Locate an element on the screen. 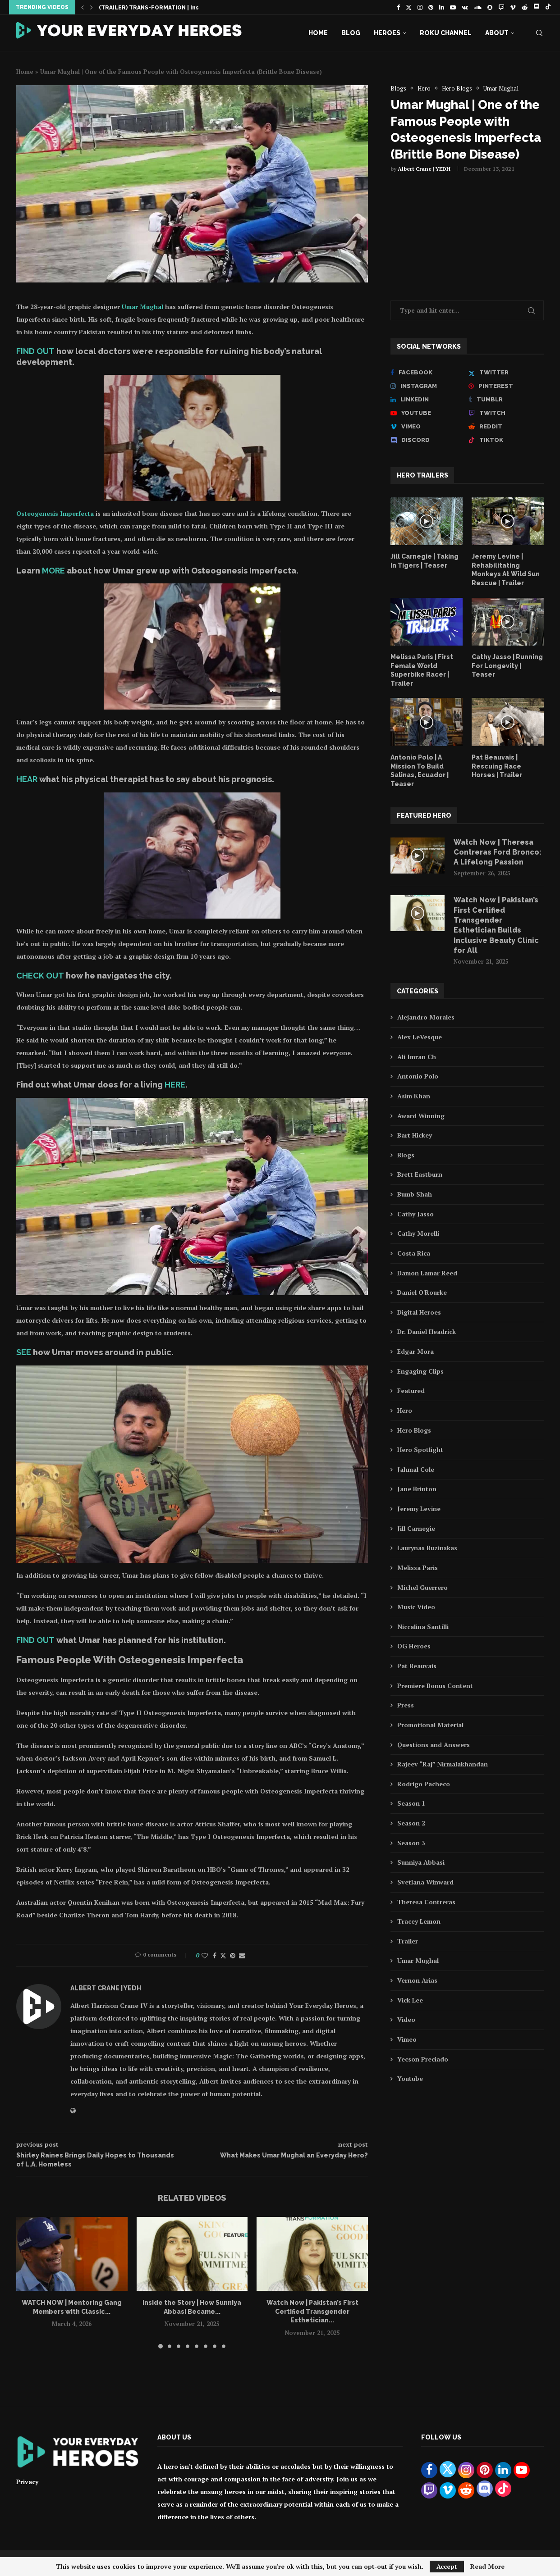 This screenshot has height=2576, width=560. Cathy Morelli is located at coordinates (418, 1233).